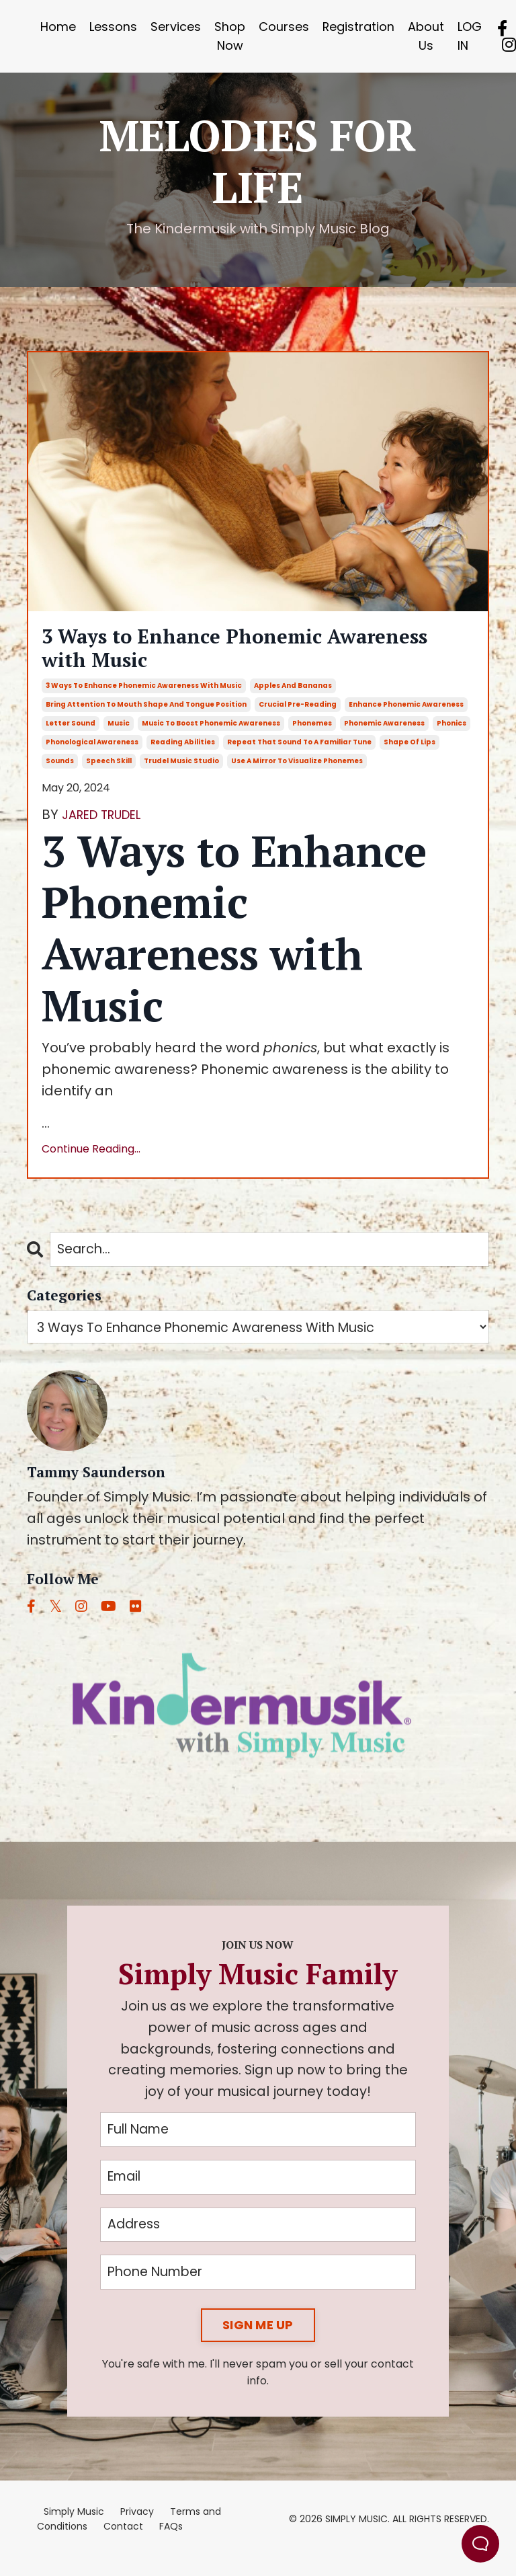 This screenshot has width=516, height=2576. Describe the element at coordinates (119, 735) in the screenshot. I see `music` at that location.